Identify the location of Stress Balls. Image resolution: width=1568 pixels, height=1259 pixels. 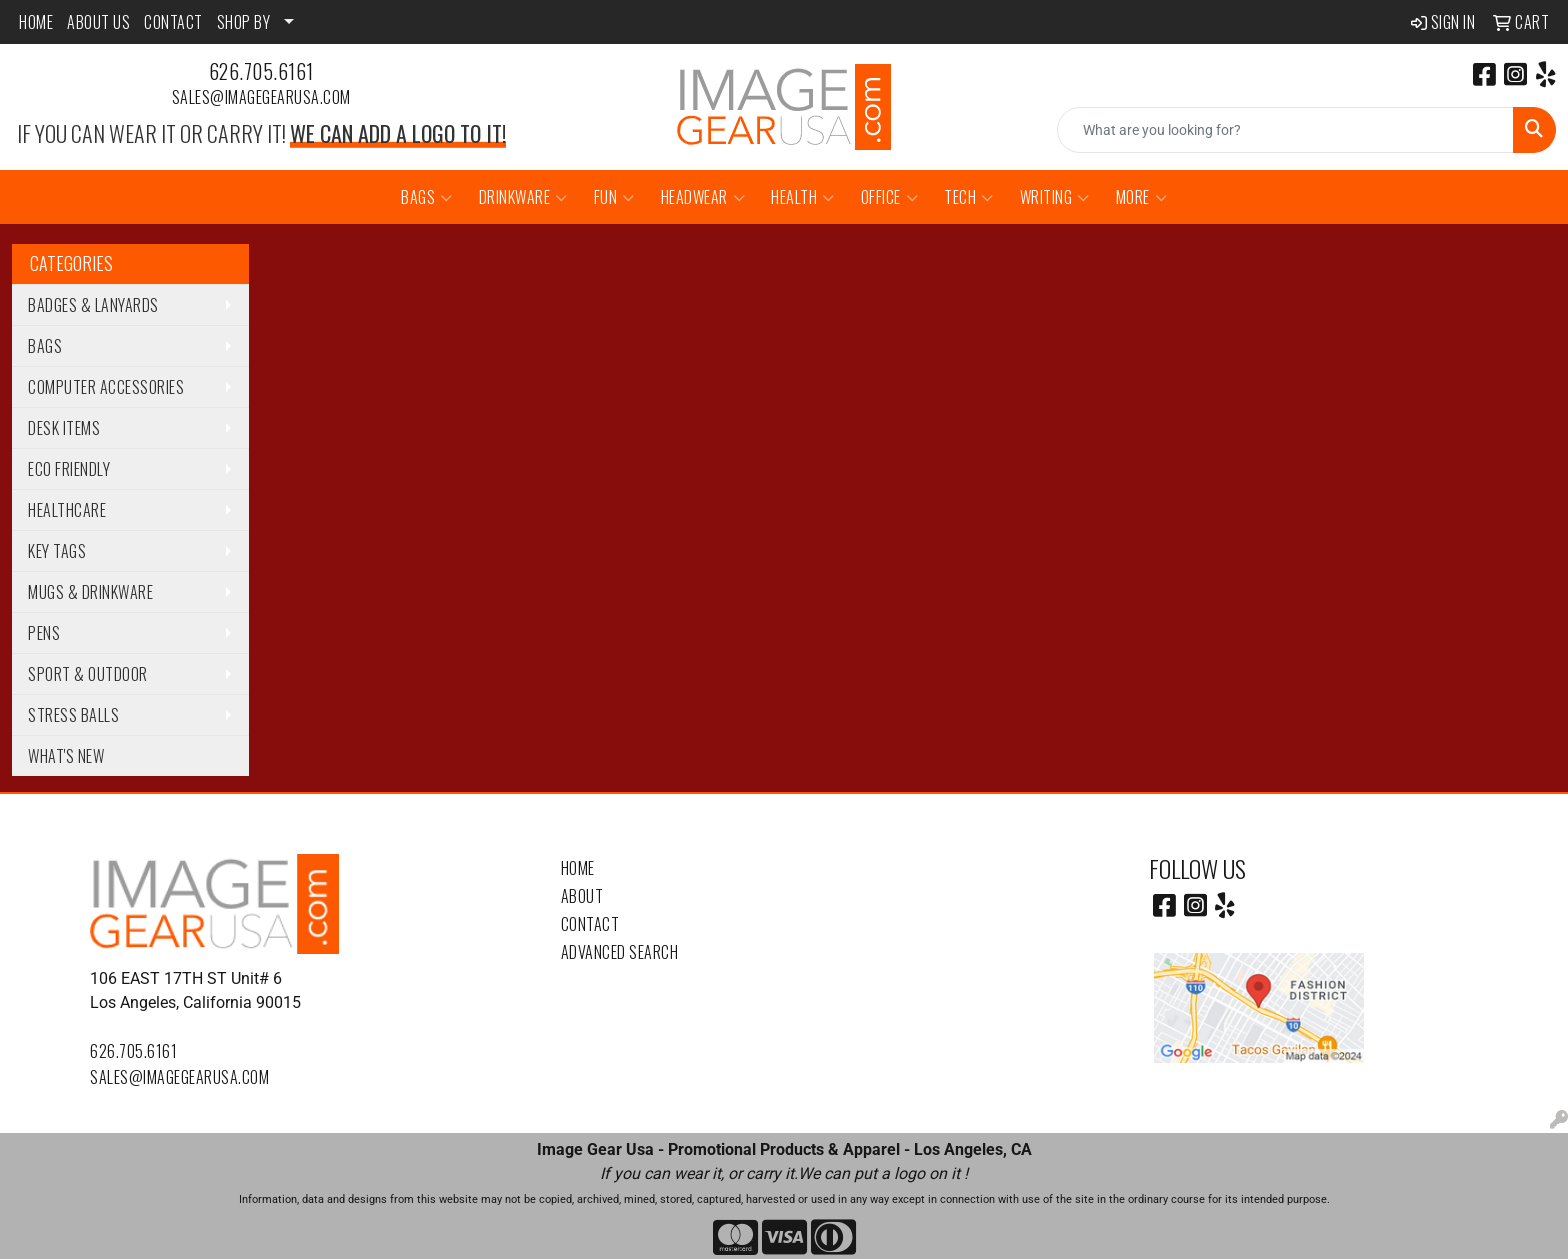
(73, 715).